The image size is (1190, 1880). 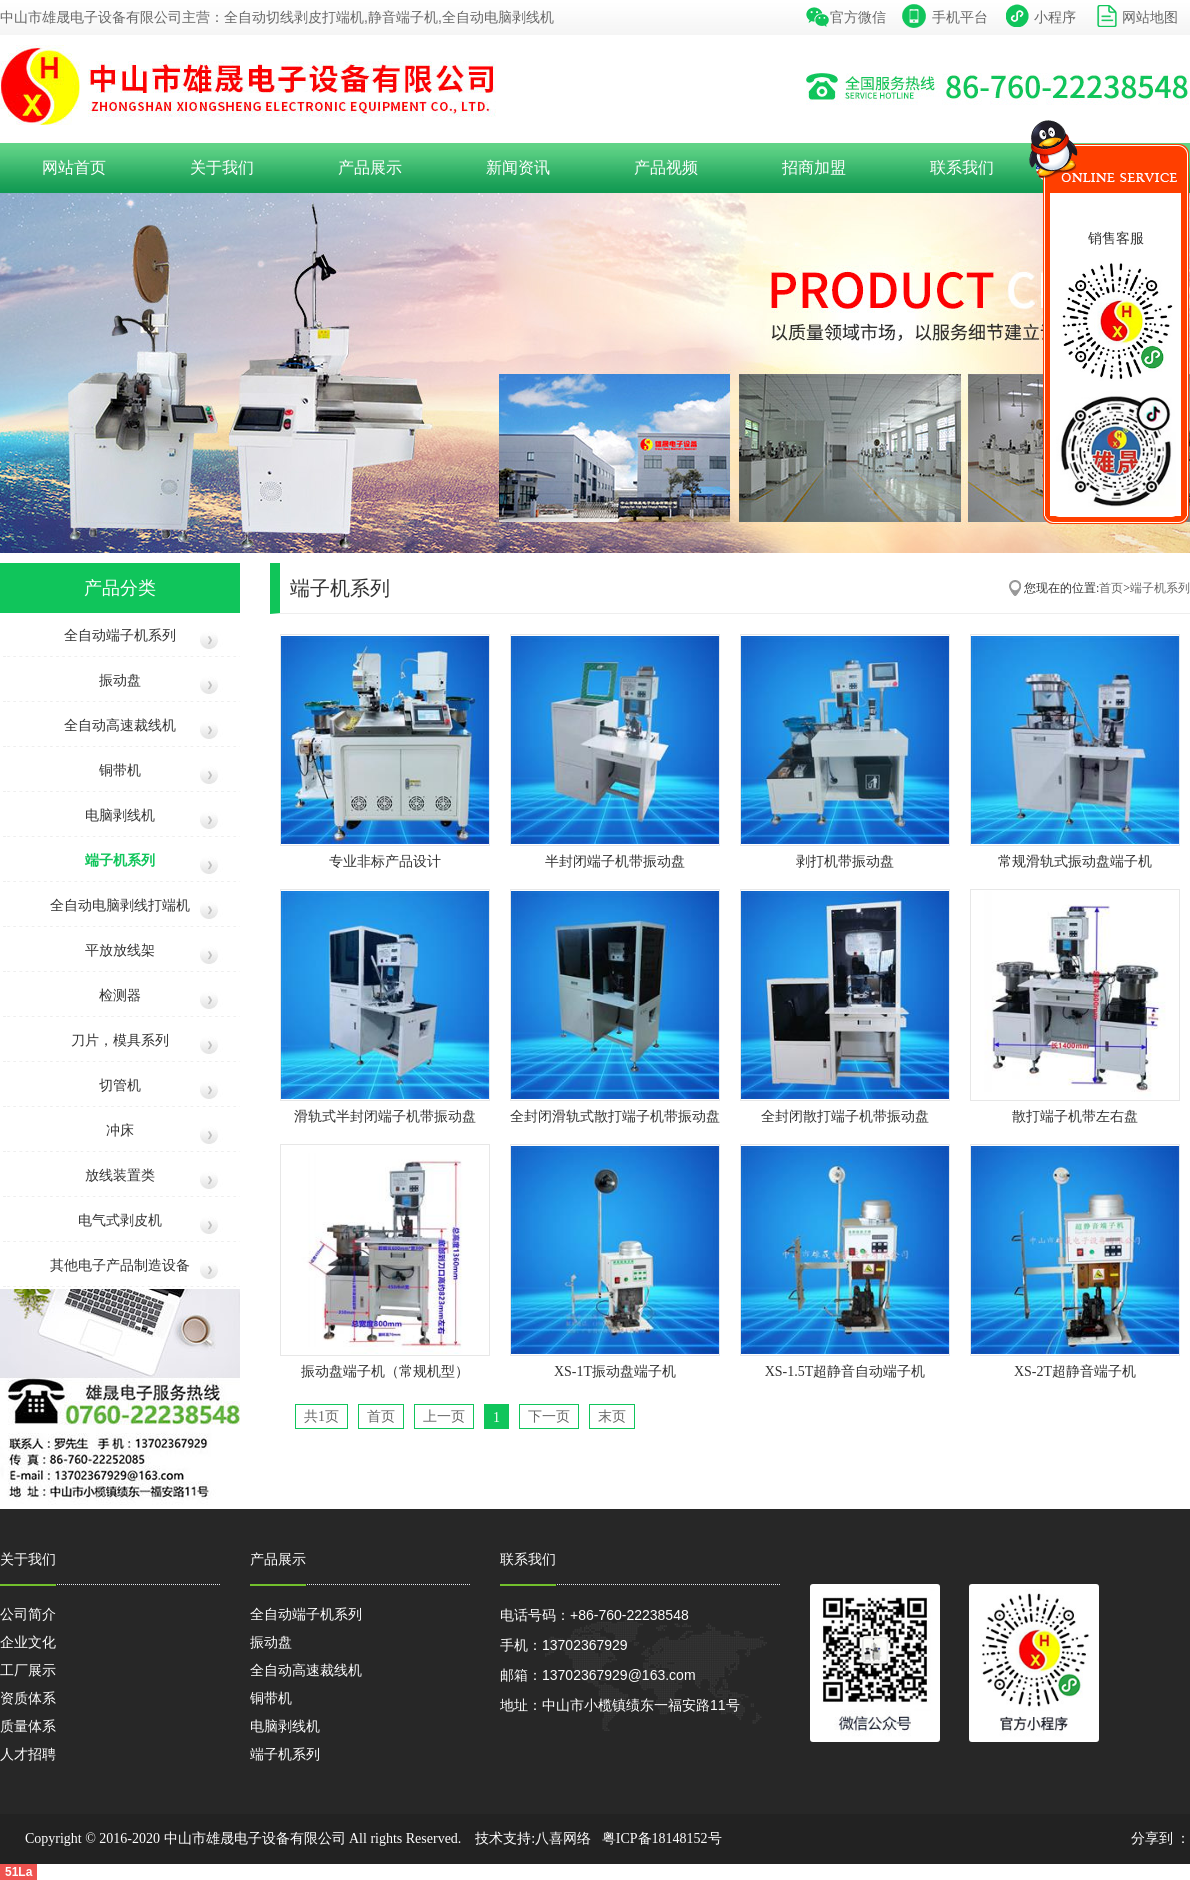 What do you see at coordinates (120, 1220) in the screenshot?
I see `电气式剥皮机` at bounding box center [120, 1220].